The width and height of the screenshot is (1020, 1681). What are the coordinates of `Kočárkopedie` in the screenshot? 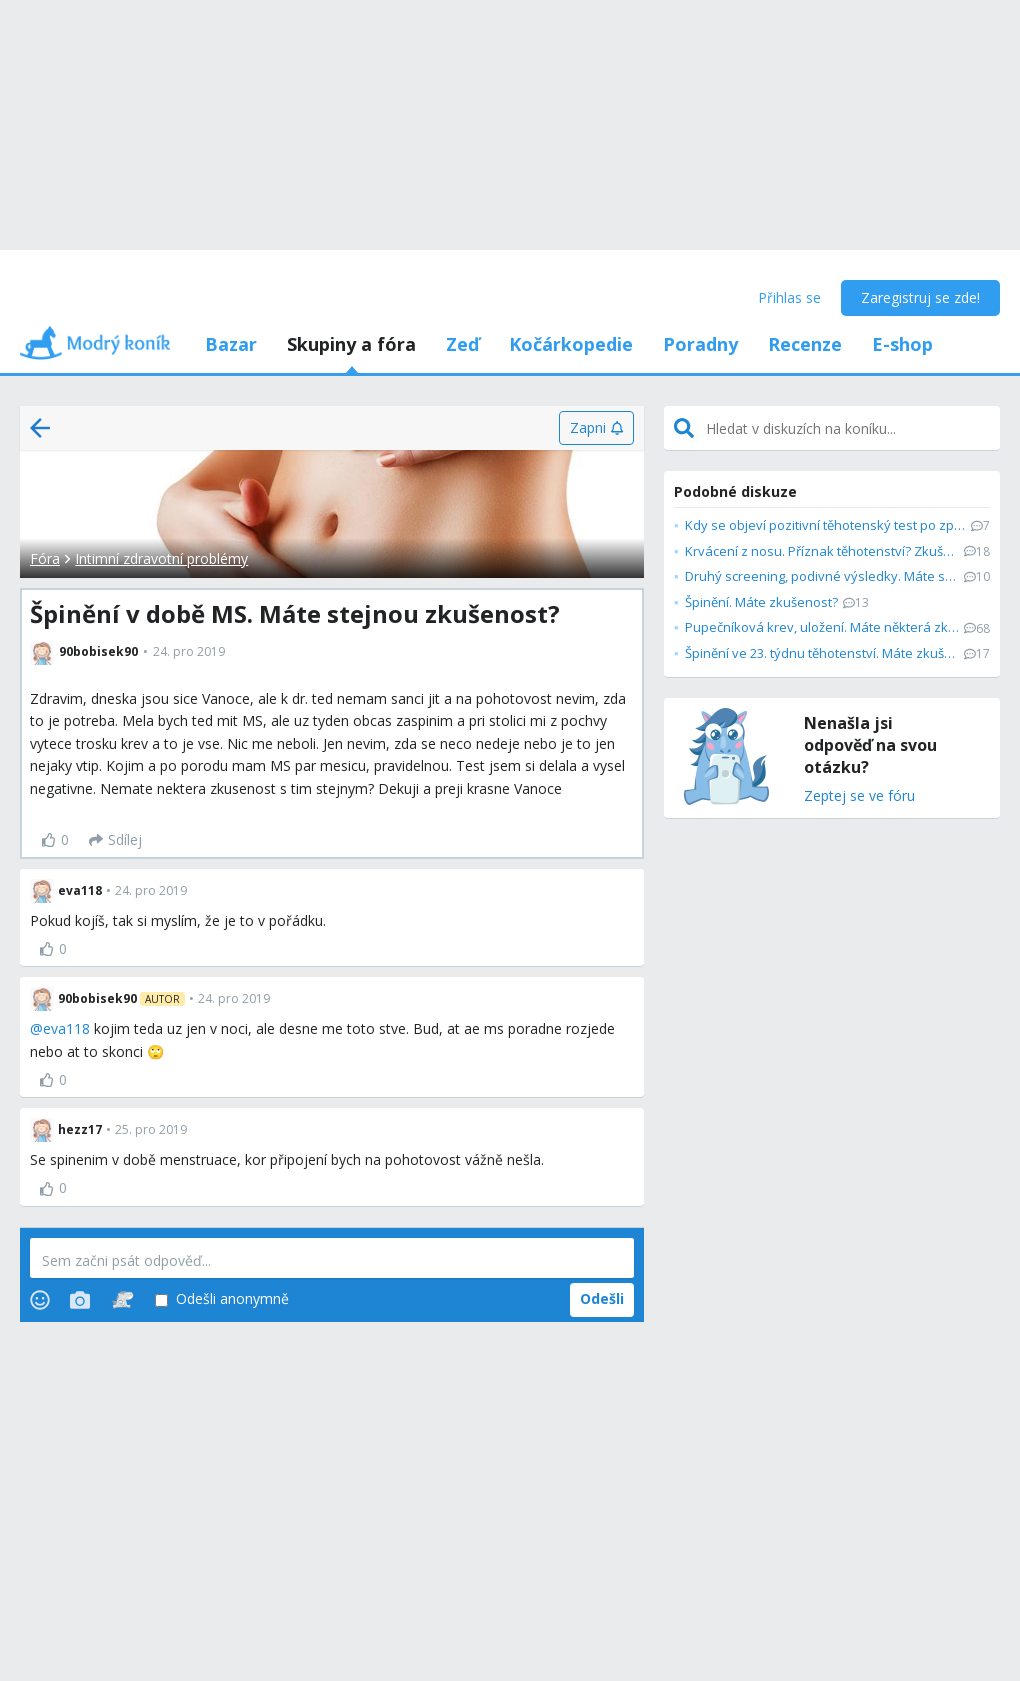 It's located at (571, 344).